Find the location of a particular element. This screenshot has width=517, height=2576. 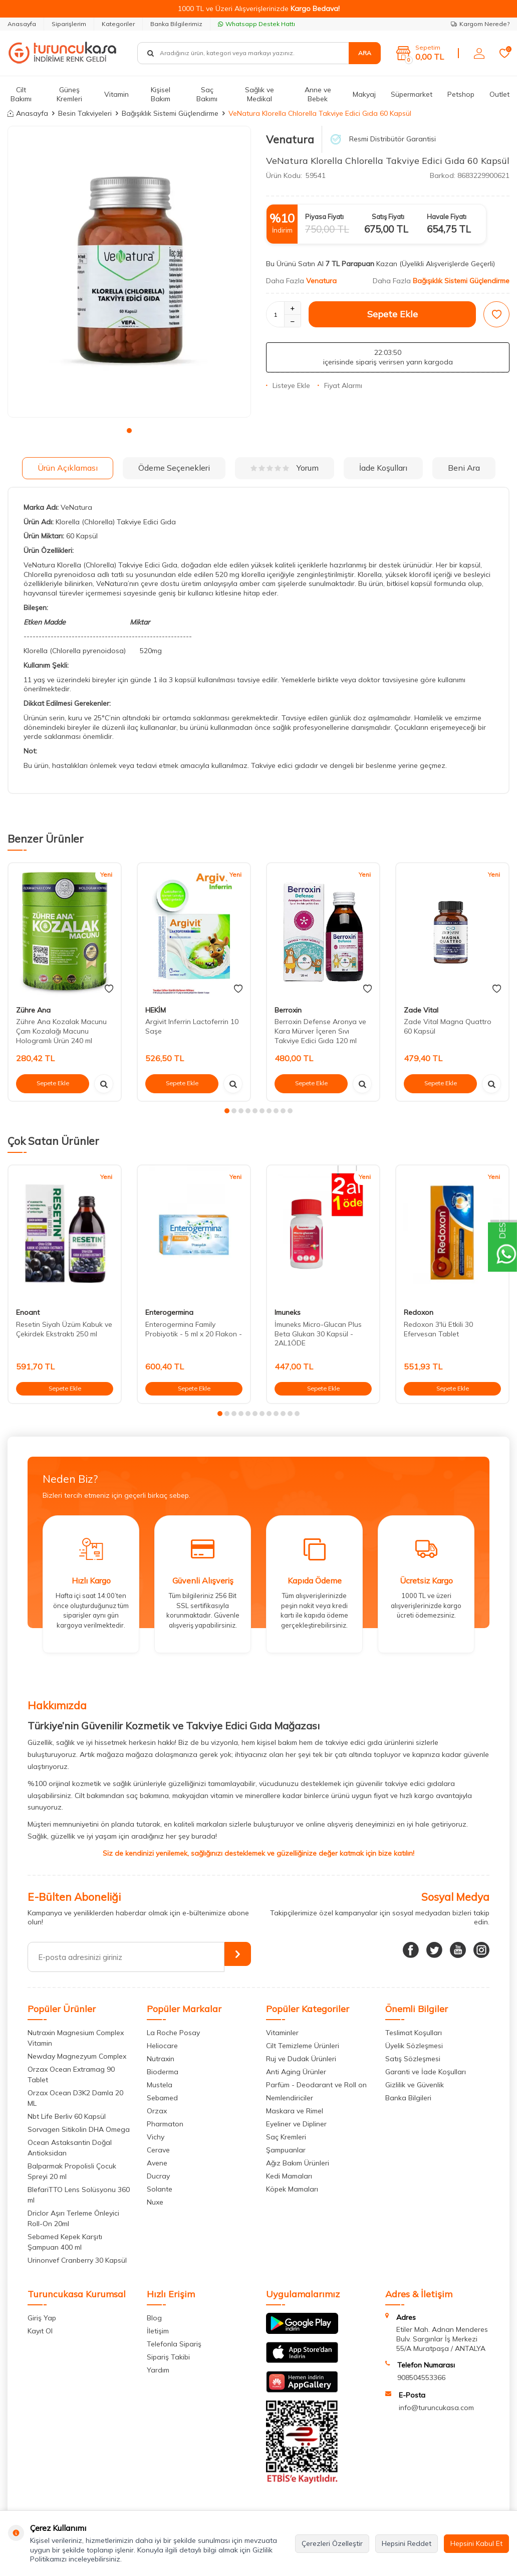

Anti Aging Ürünler is located at coordinates (296, 2071).